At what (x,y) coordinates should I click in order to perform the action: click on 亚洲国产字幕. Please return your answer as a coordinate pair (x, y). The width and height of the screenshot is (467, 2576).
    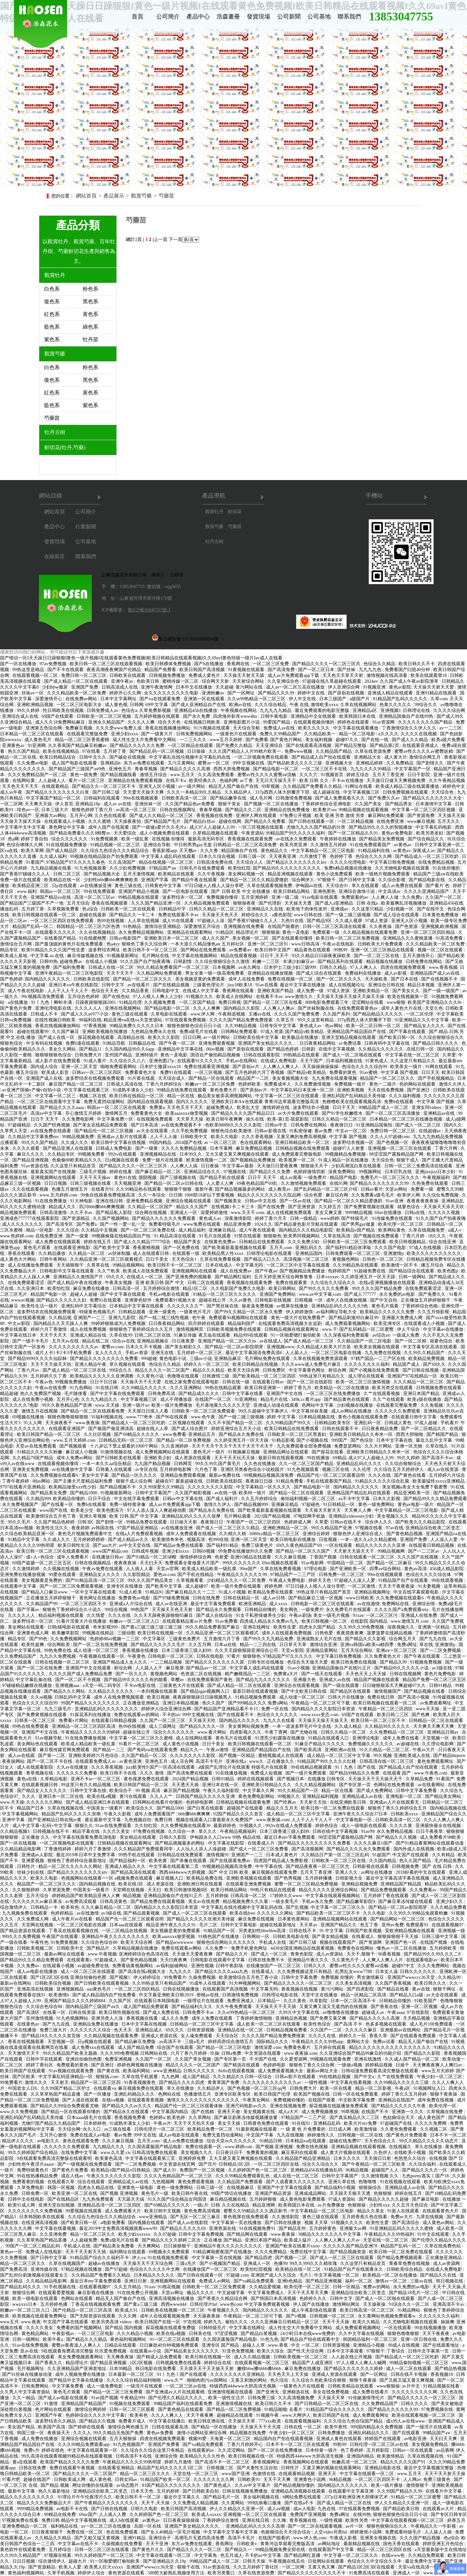
    Looking at the image, I should click on (155, 879).